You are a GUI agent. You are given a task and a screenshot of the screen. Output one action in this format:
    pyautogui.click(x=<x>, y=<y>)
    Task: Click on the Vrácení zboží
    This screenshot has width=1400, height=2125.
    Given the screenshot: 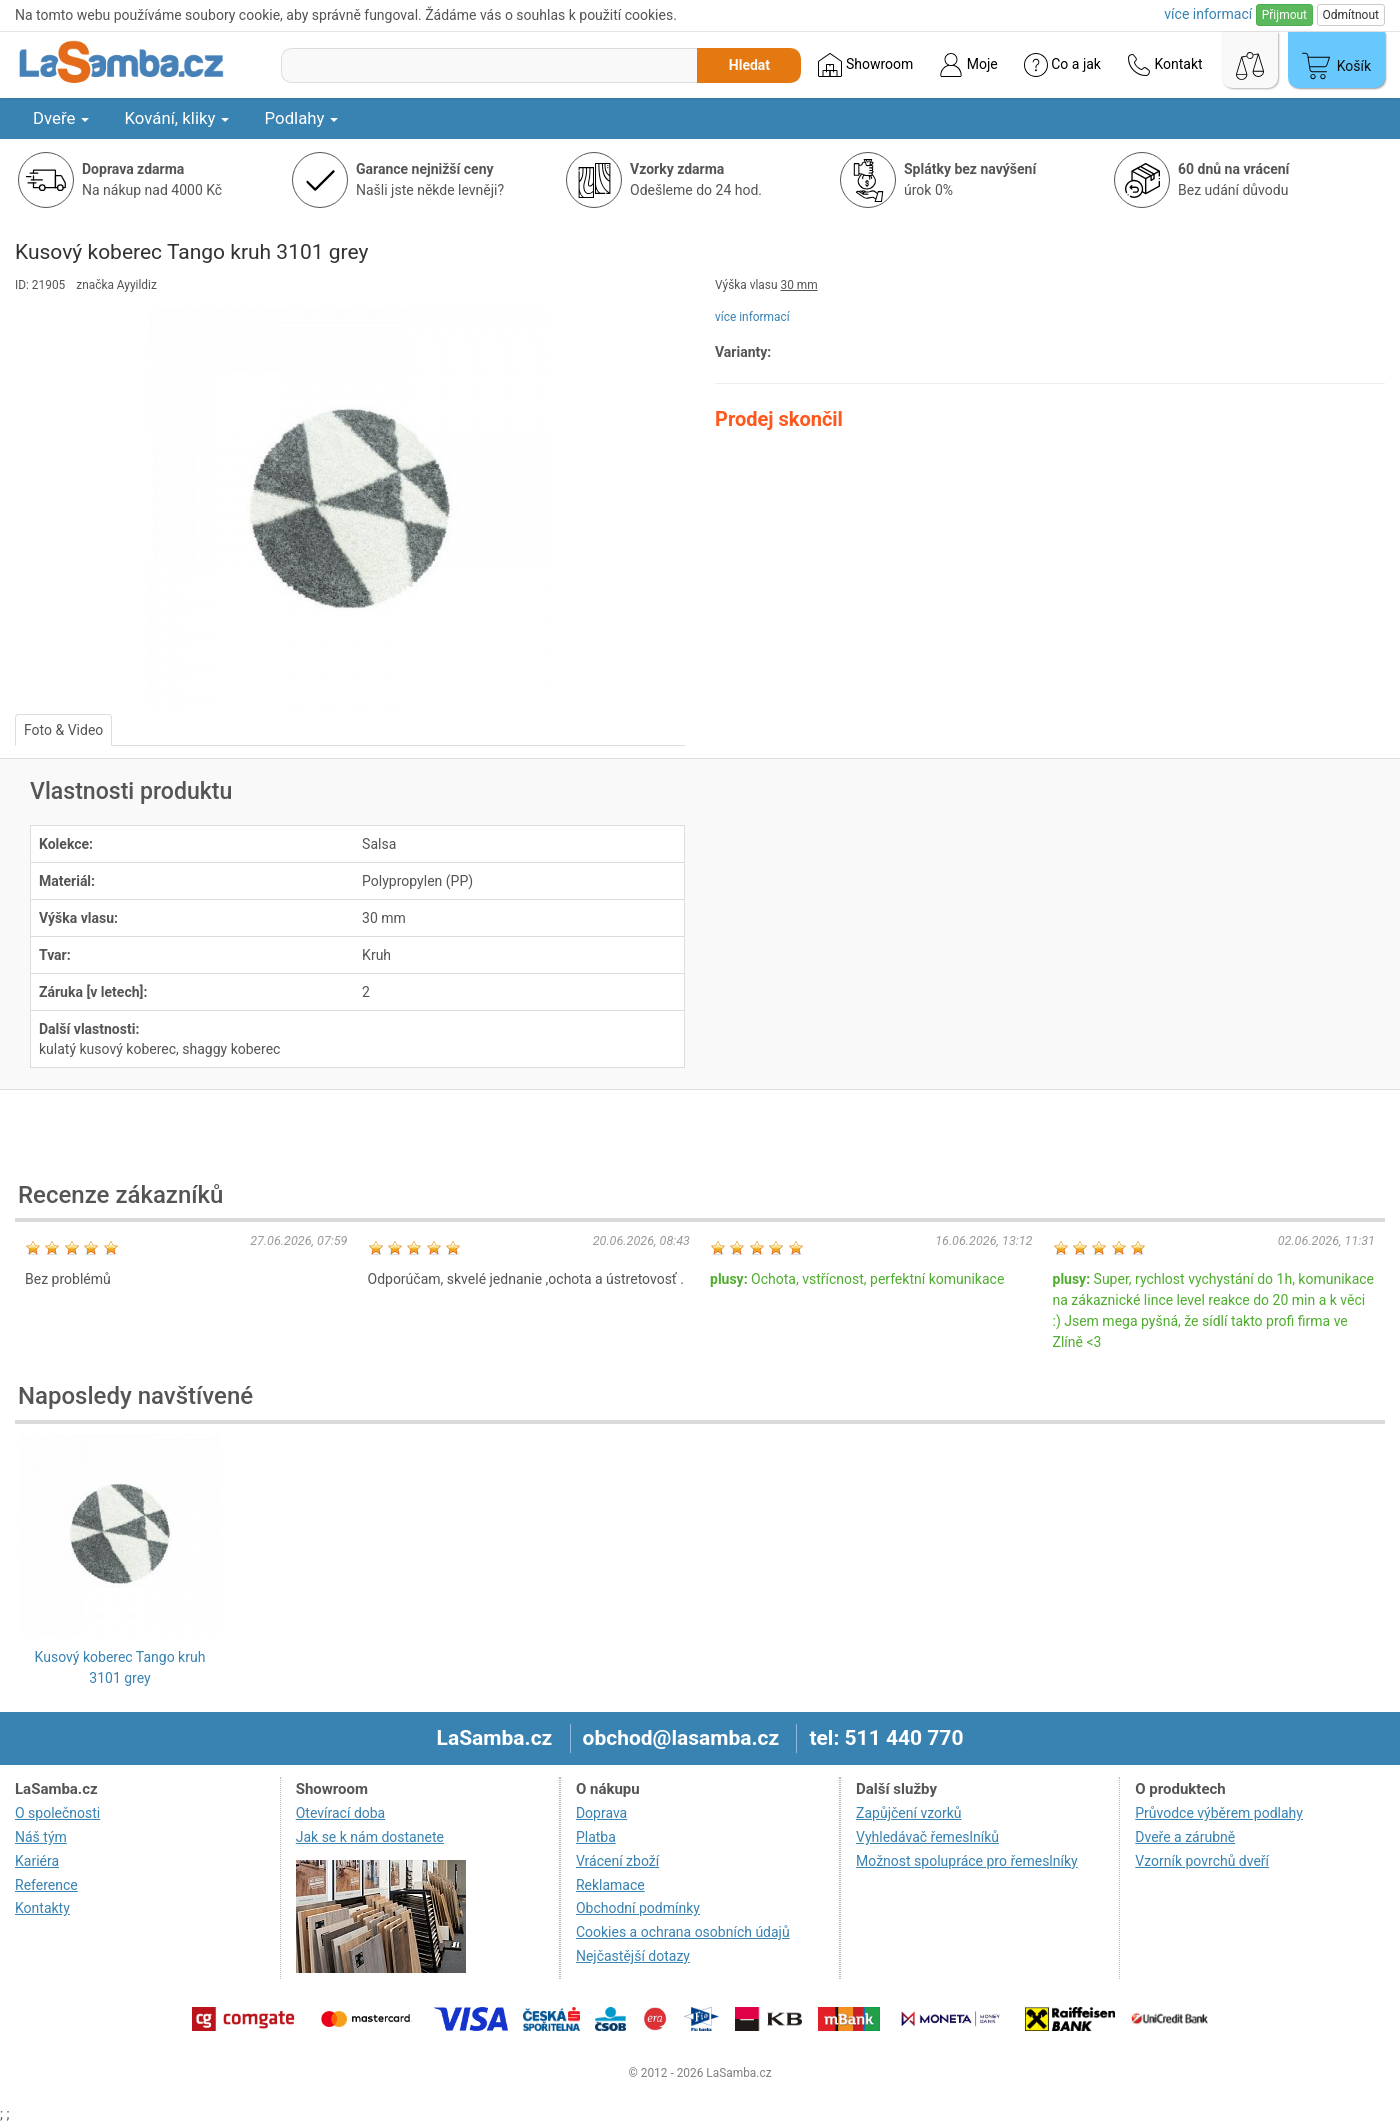 What is the action you would take?
    pyautogui.click(x=617, y=1861)
    